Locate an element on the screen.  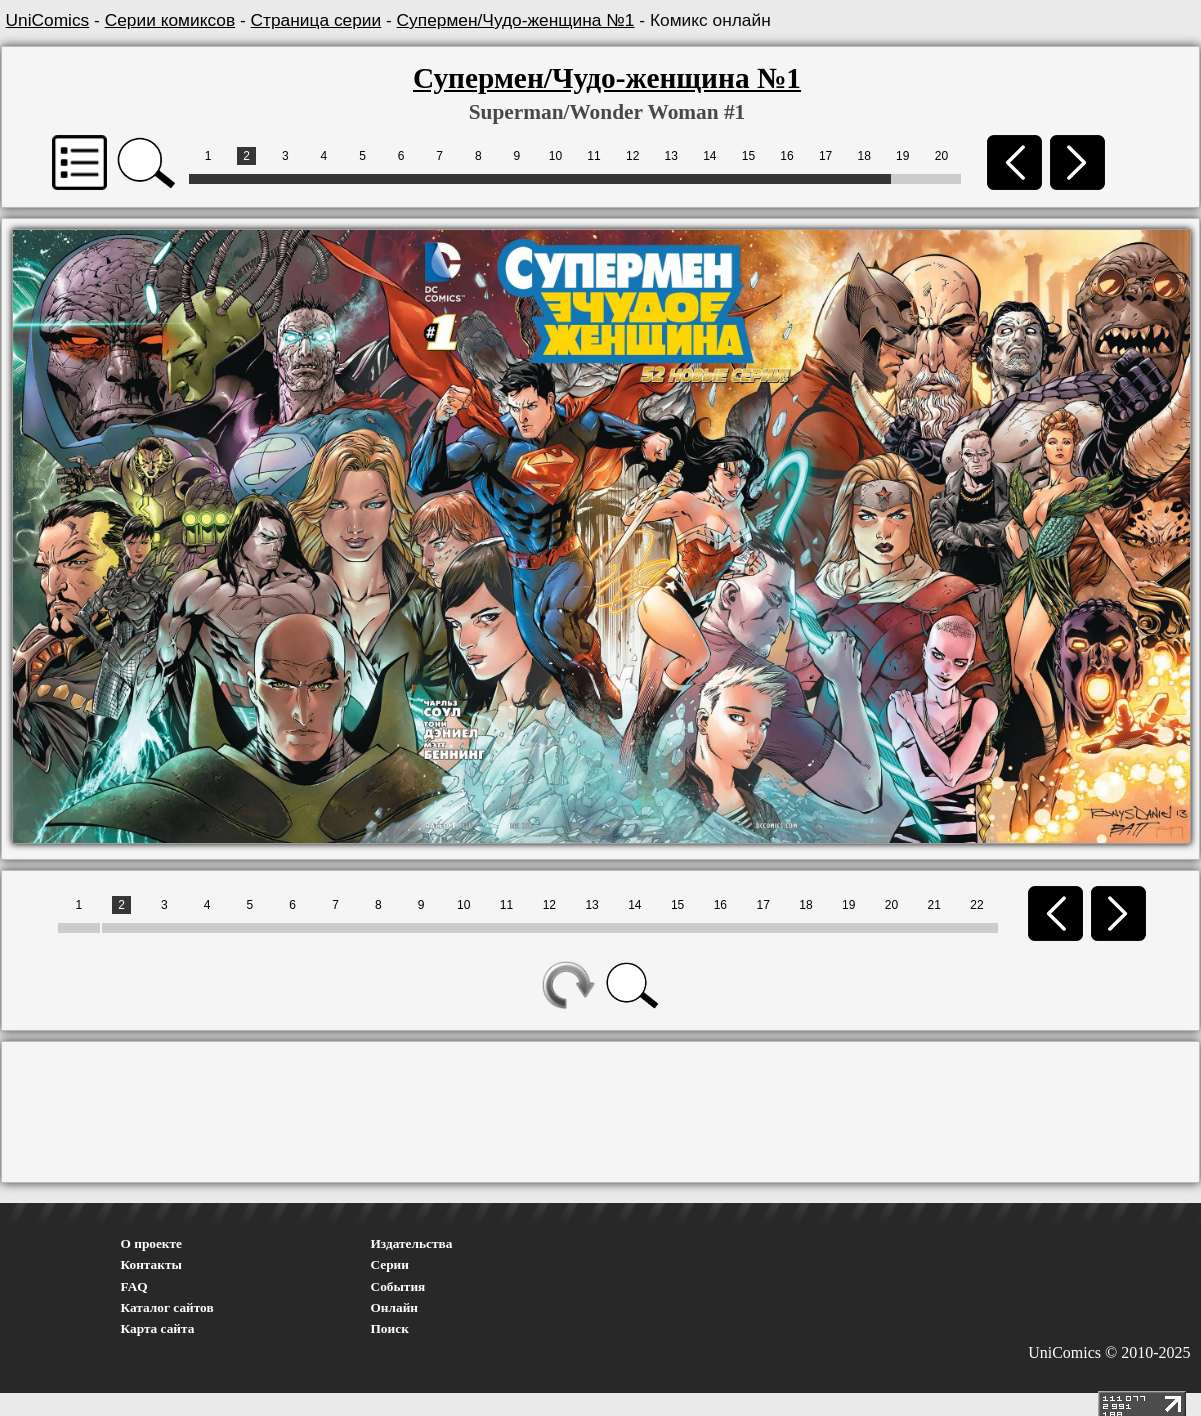
13 is located at coordinates (671, 156).